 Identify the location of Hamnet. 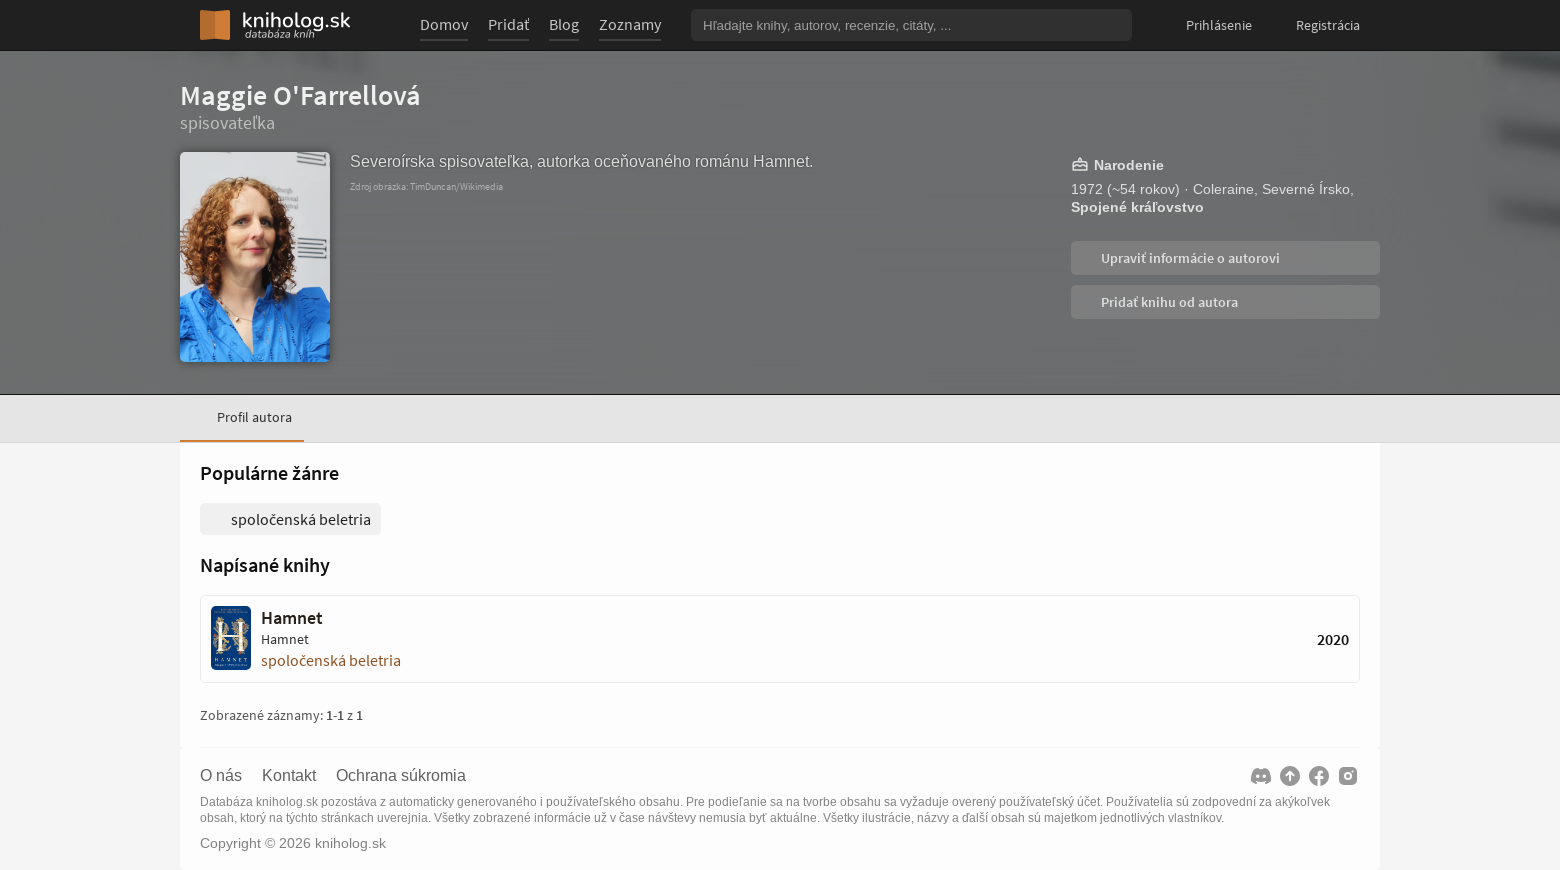
(292, 618).